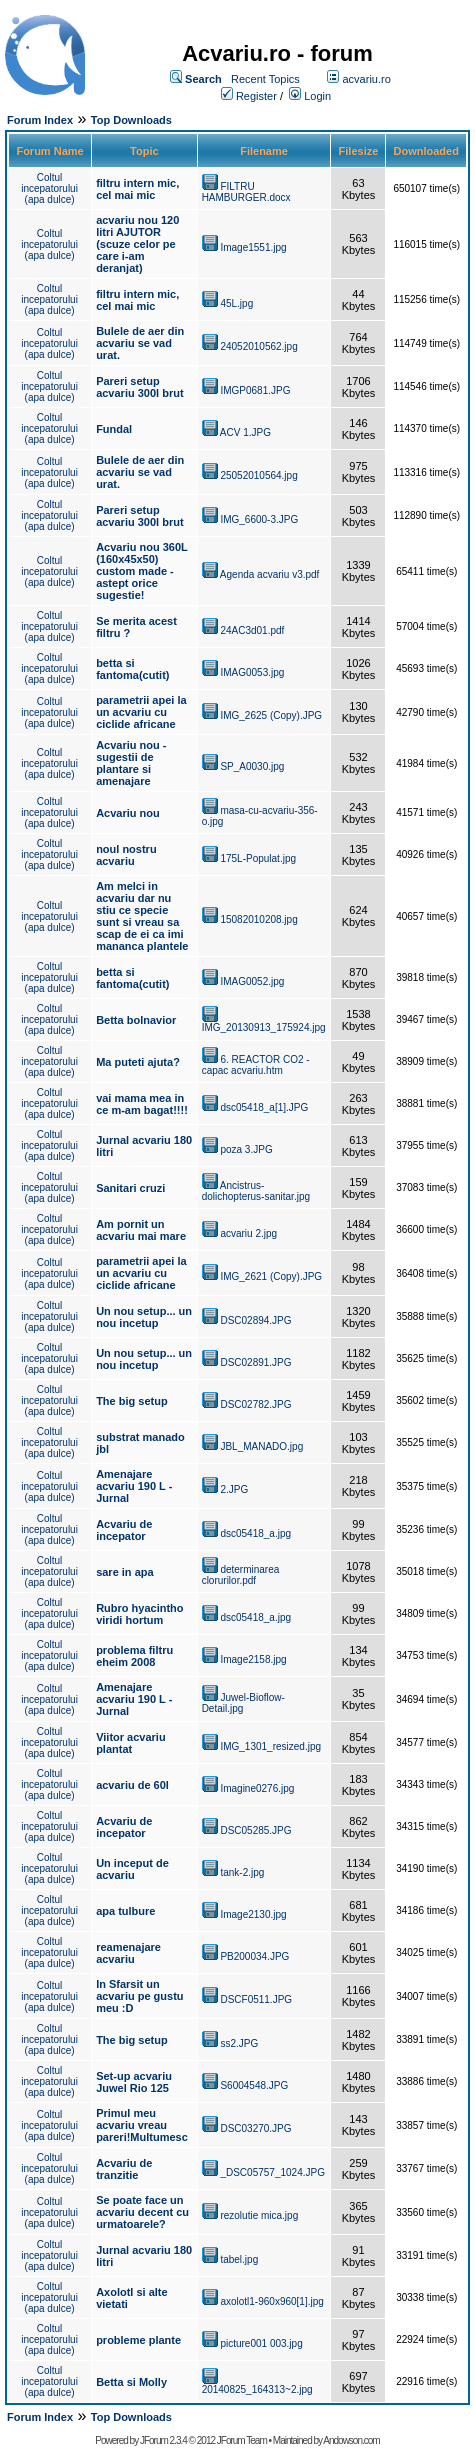  Describe the element at coordinates (351, 2440) in the screenshot. I see `Andowson.com` at that location.